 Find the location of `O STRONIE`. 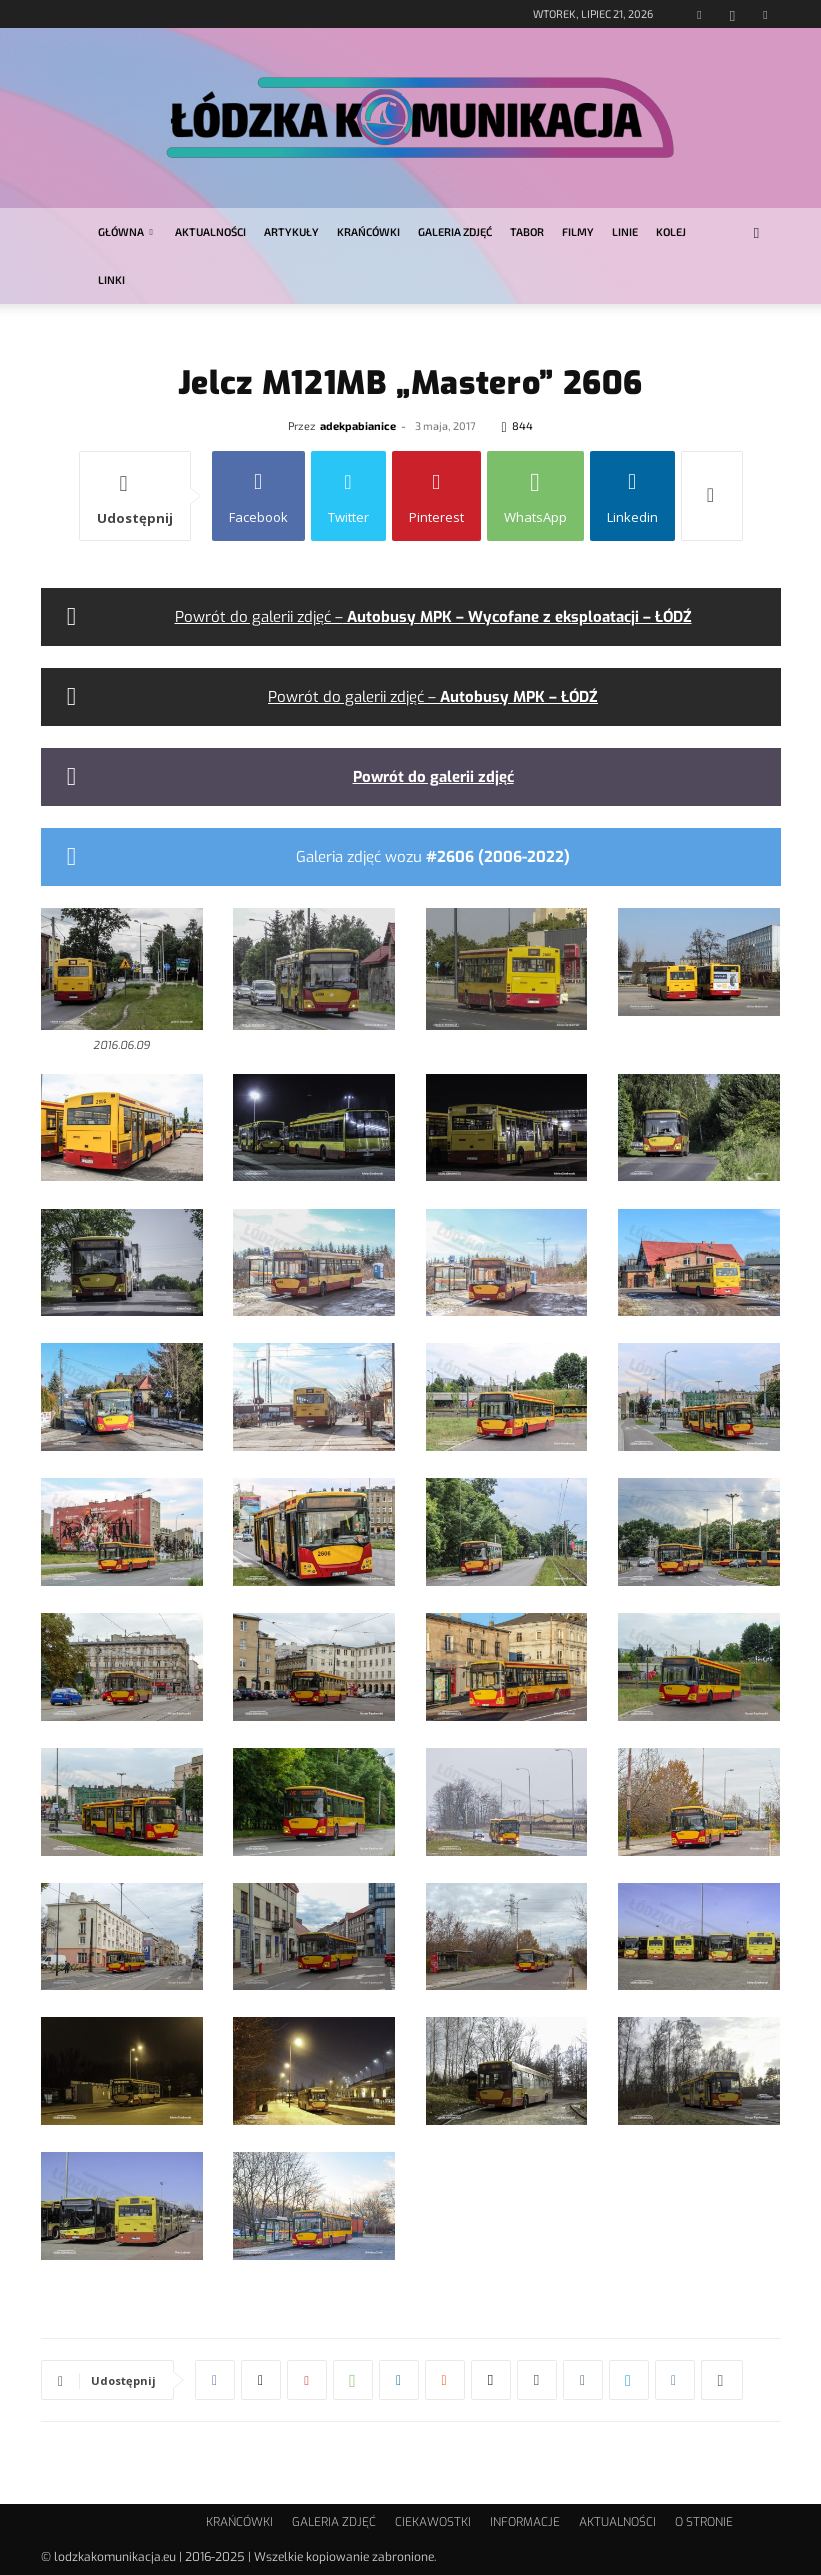

O STRONIE is located at coordinates (704, 2522).